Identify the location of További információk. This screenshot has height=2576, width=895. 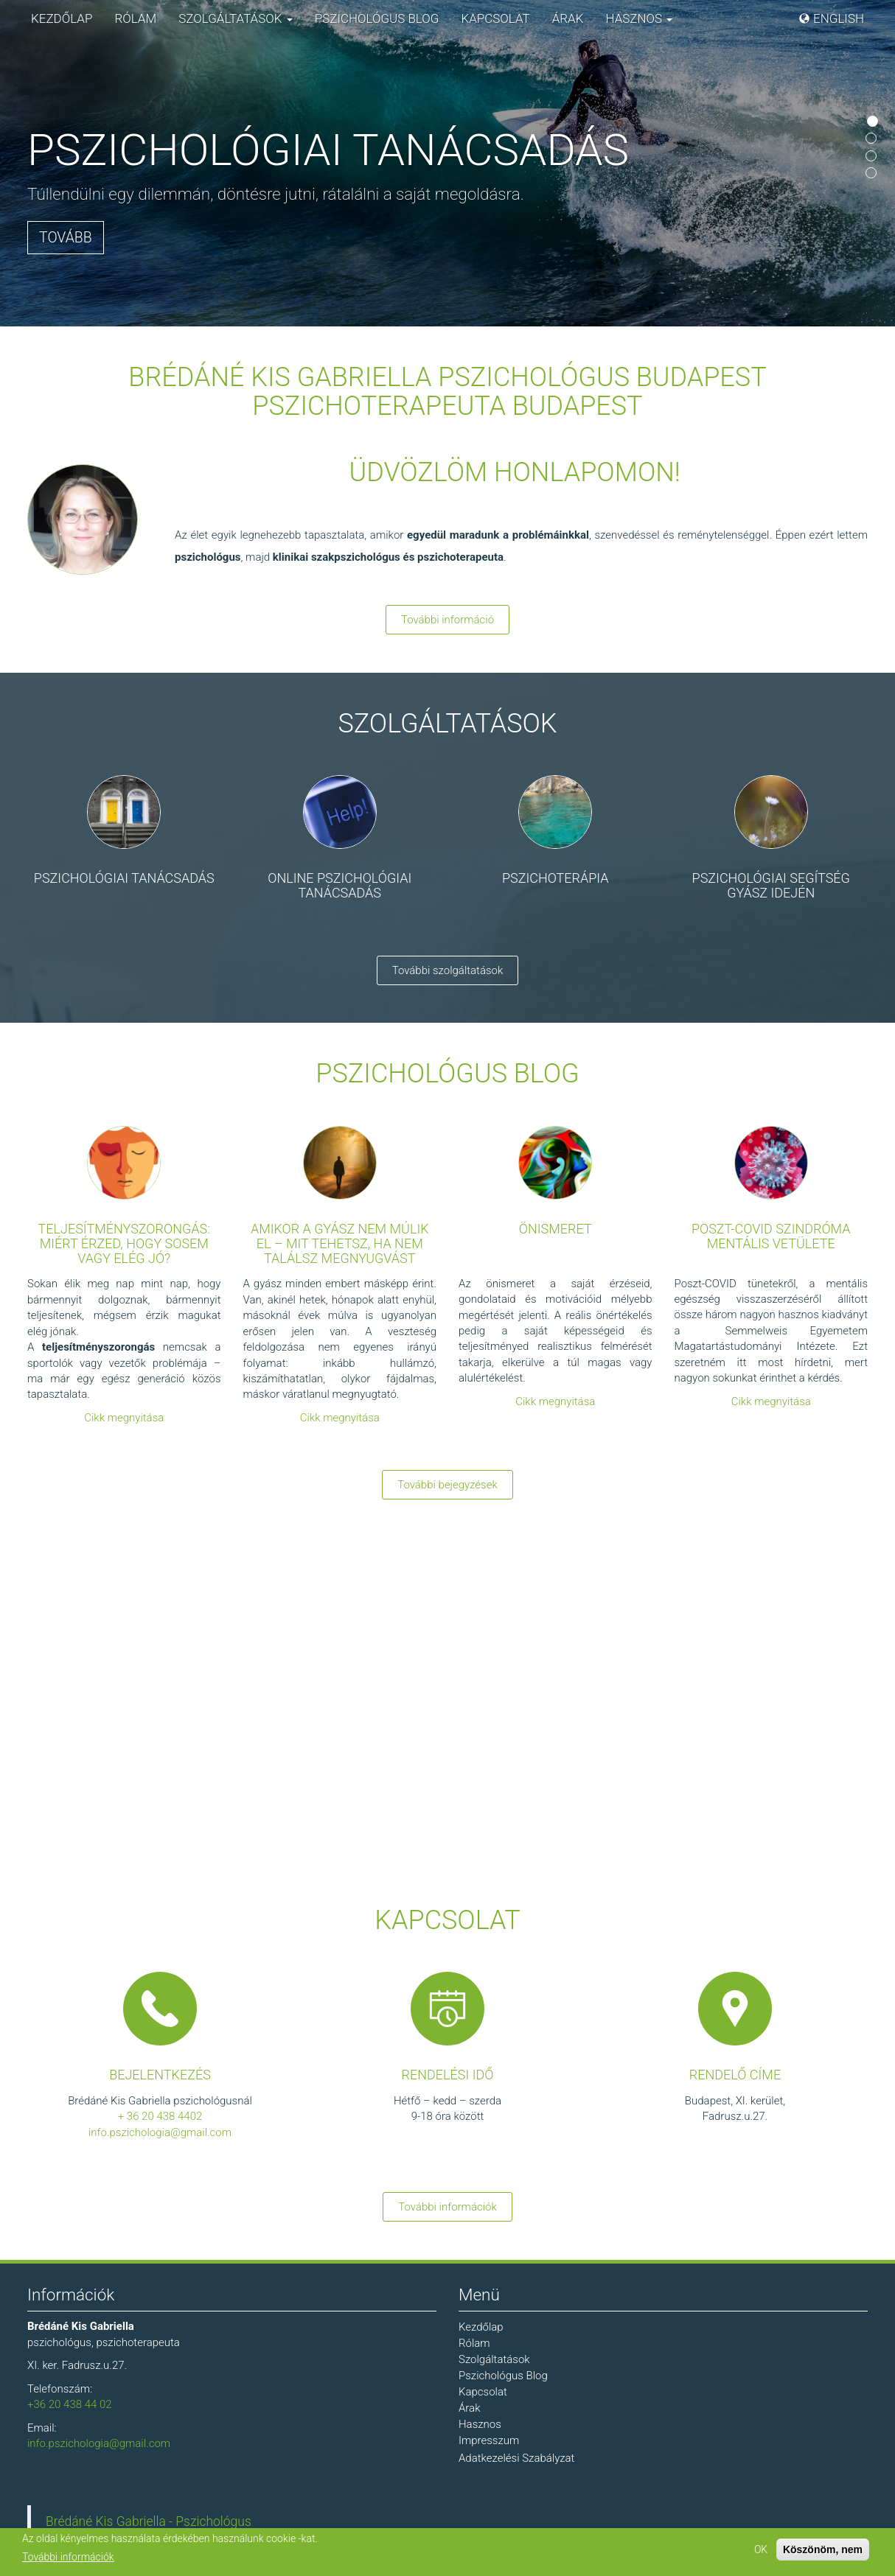
(447, 2206).